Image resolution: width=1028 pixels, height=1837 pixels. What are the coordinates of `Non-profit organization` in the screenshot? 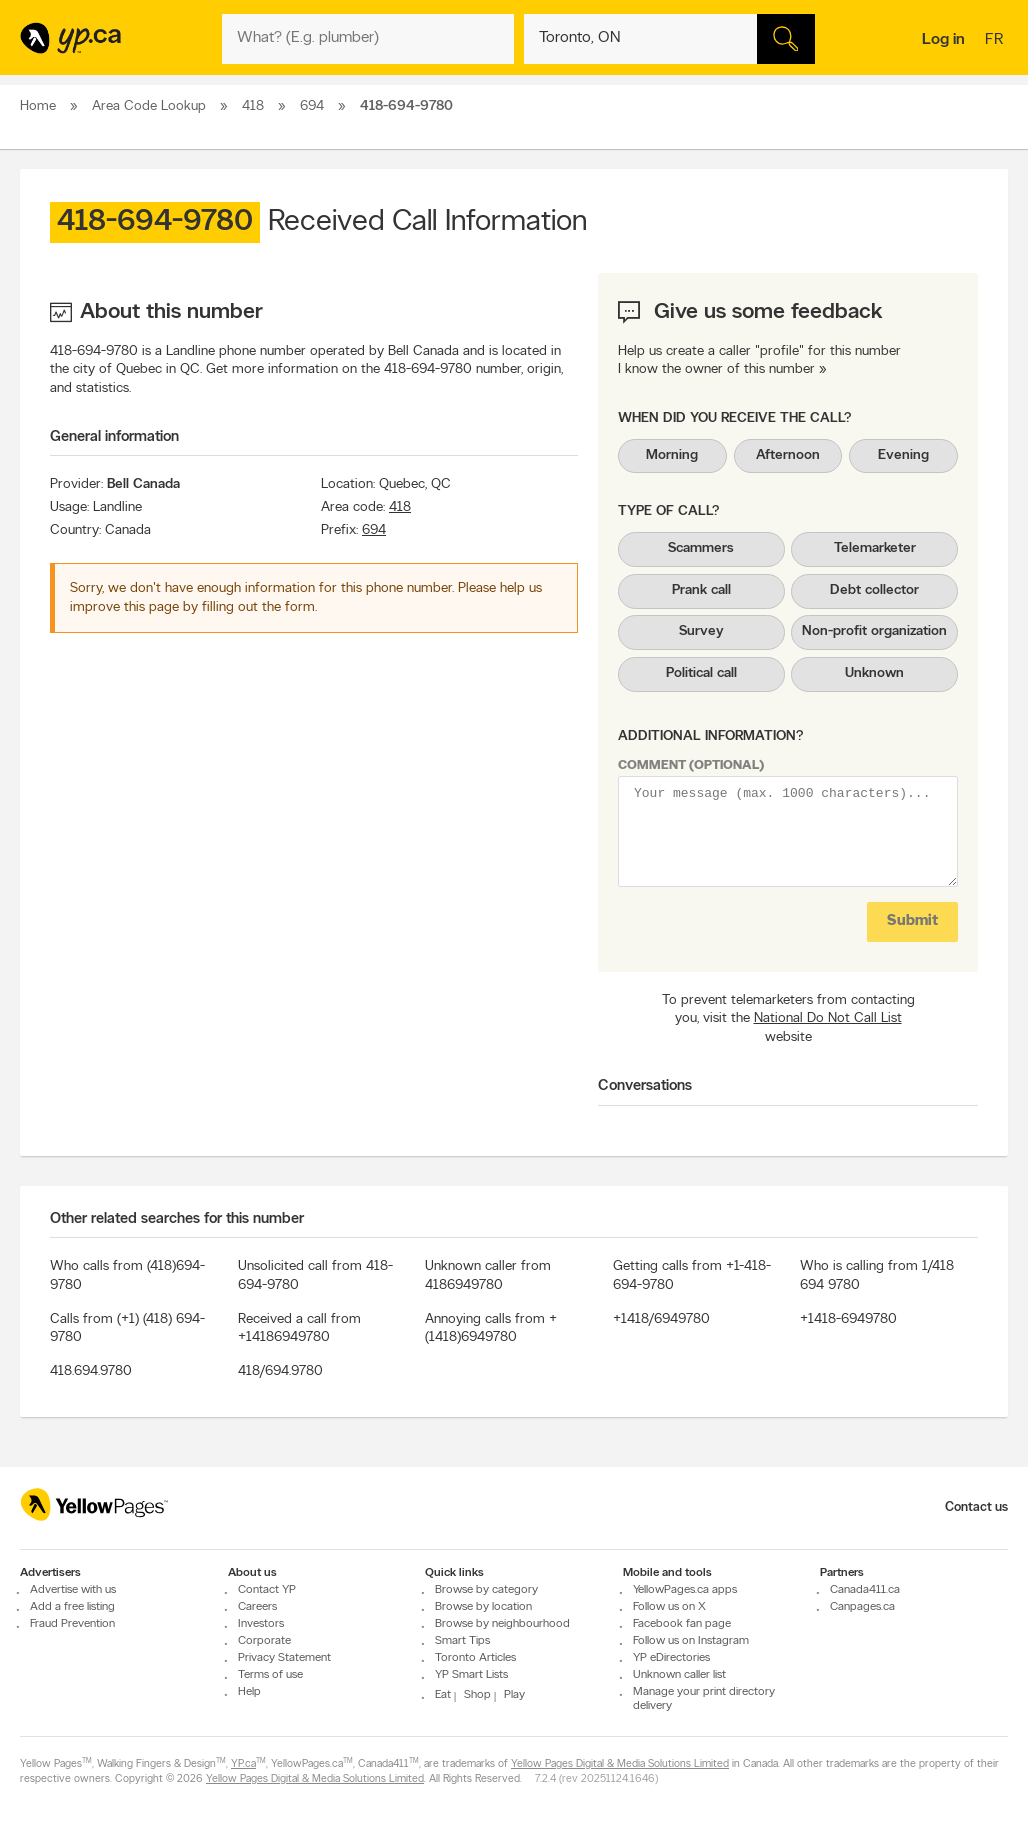 It's located at (874, 631).